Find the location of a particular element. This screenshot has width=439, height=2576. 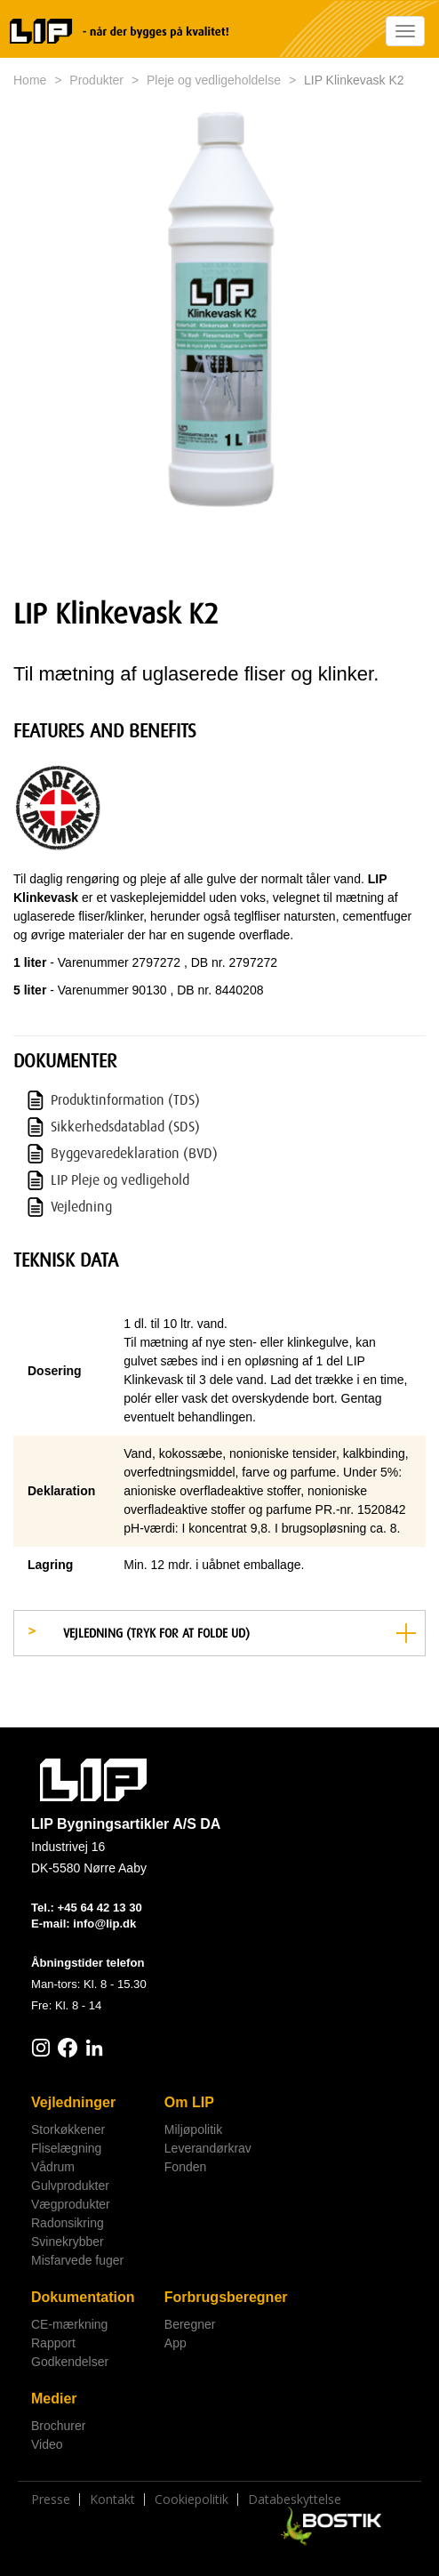

Leverandørkrav is located at coordinates (207, 2148).